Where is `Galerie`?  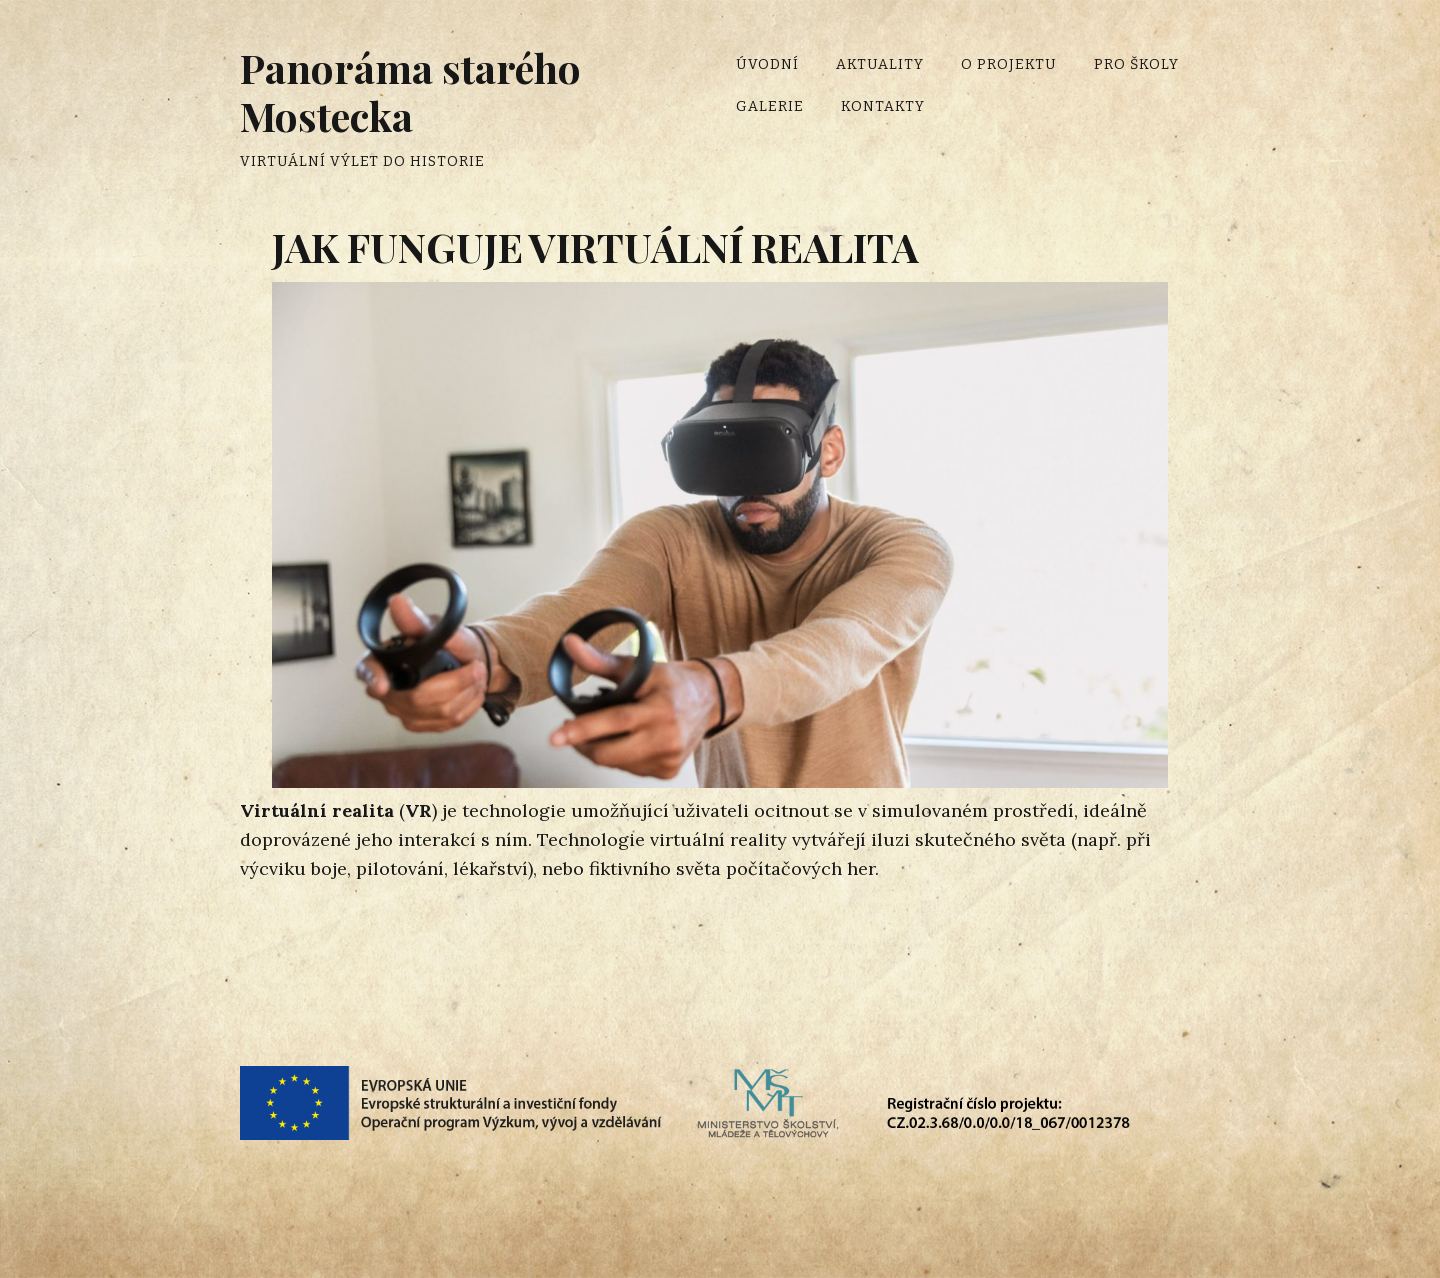 Galerie is located at coordinates (770, 106).